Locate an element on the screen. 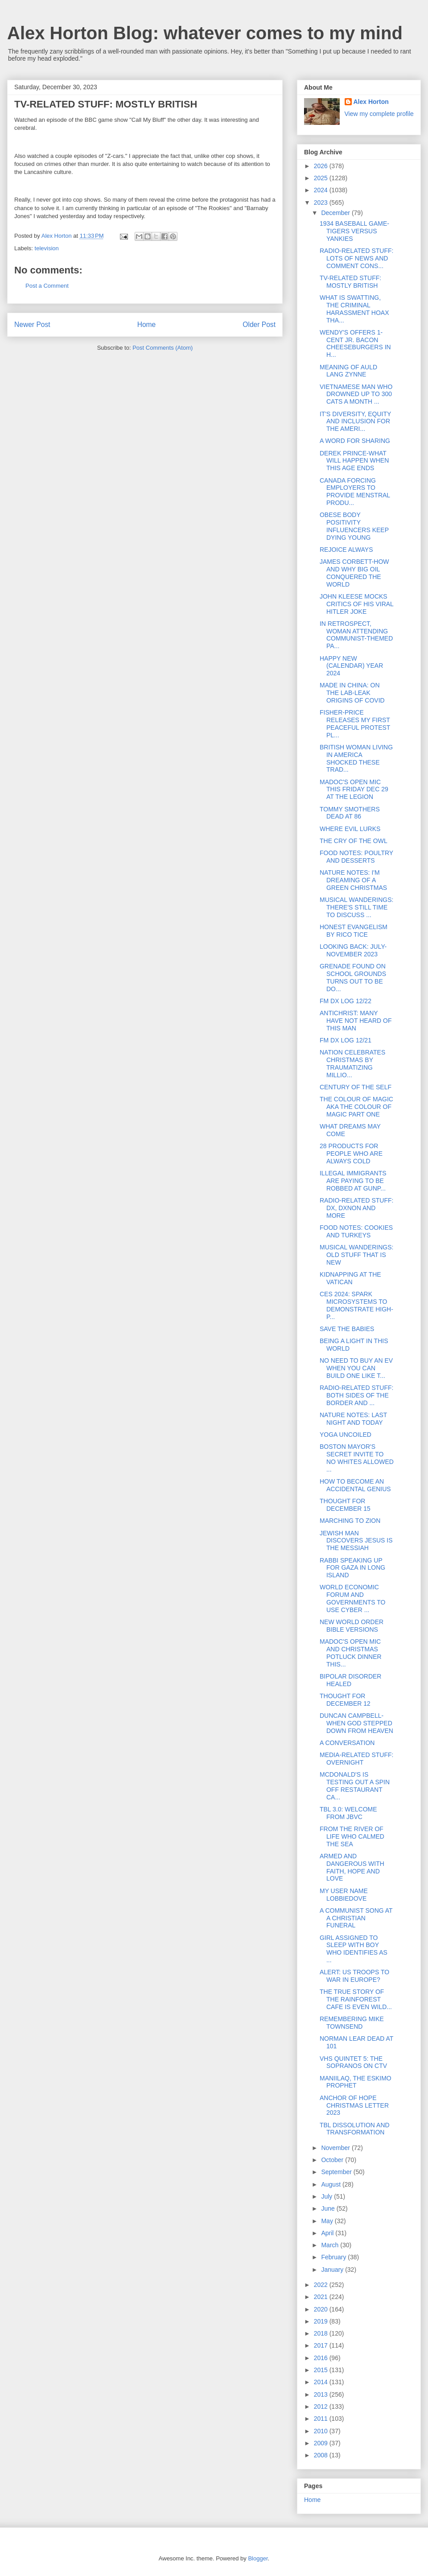  March is located at coordinates (330, 2245).